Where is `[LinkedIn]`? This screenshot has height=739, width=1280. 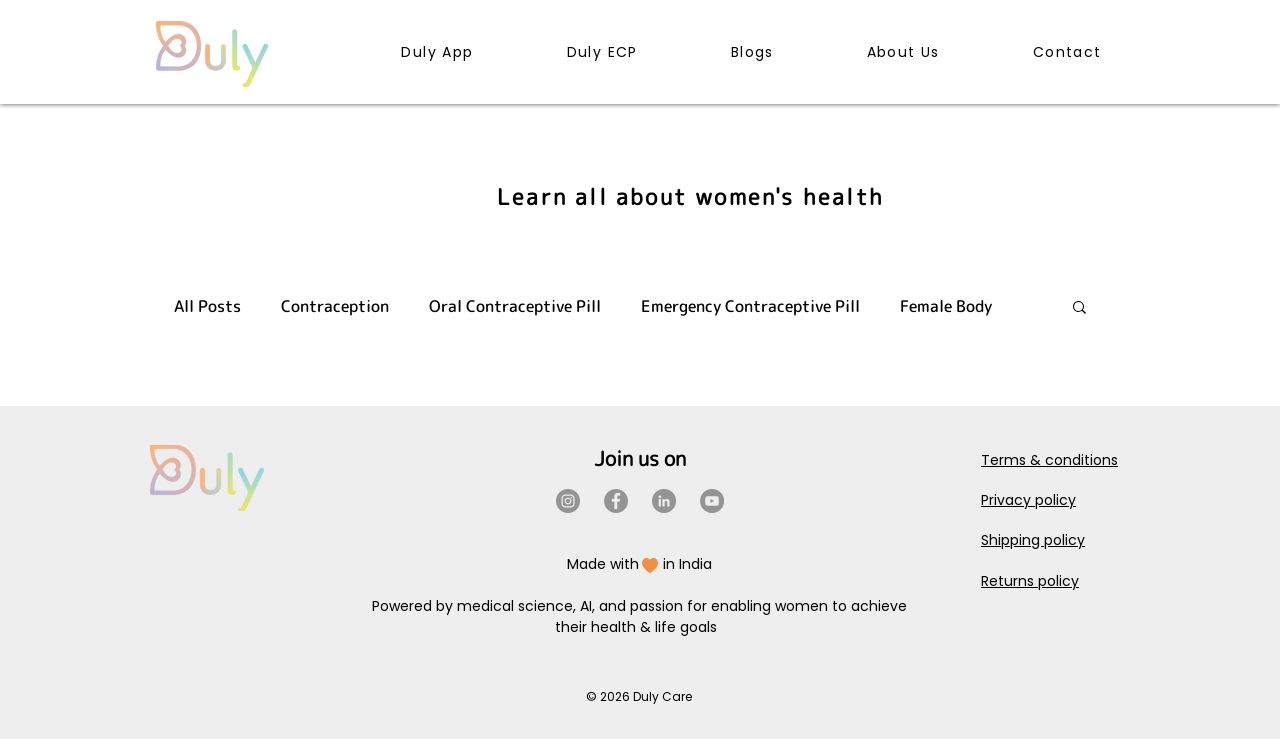 [LinkedIn] is located at coordinates (664, 501).